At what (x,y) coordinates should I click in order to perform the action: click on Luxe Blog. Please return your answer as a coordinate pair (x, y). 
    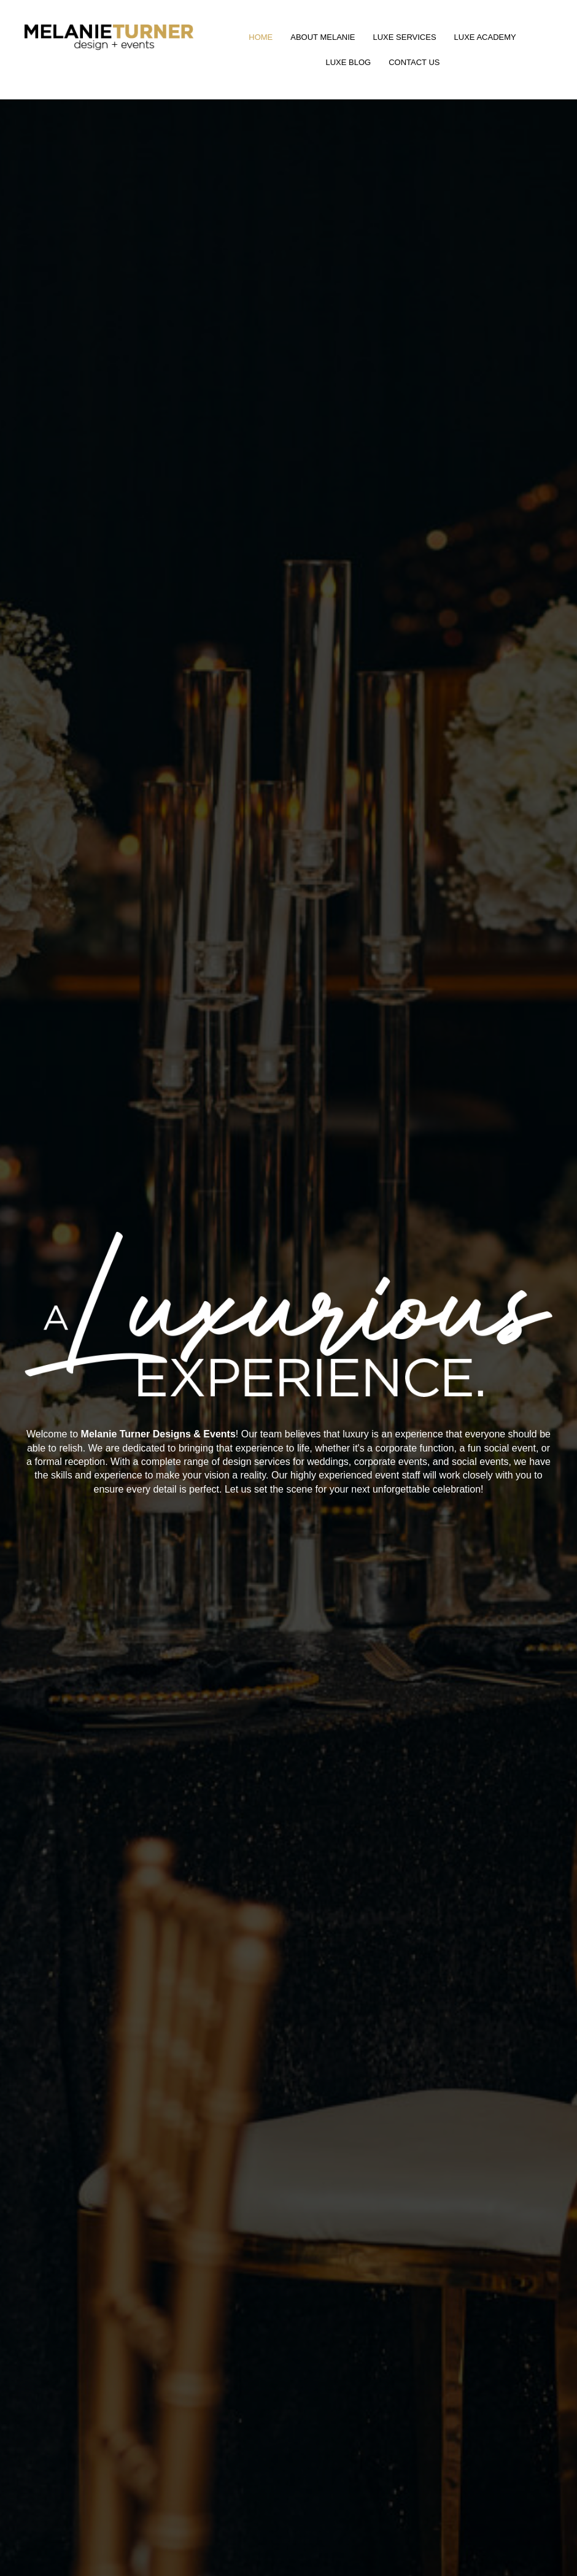
    Looking at the image, I should click on (348, 62).